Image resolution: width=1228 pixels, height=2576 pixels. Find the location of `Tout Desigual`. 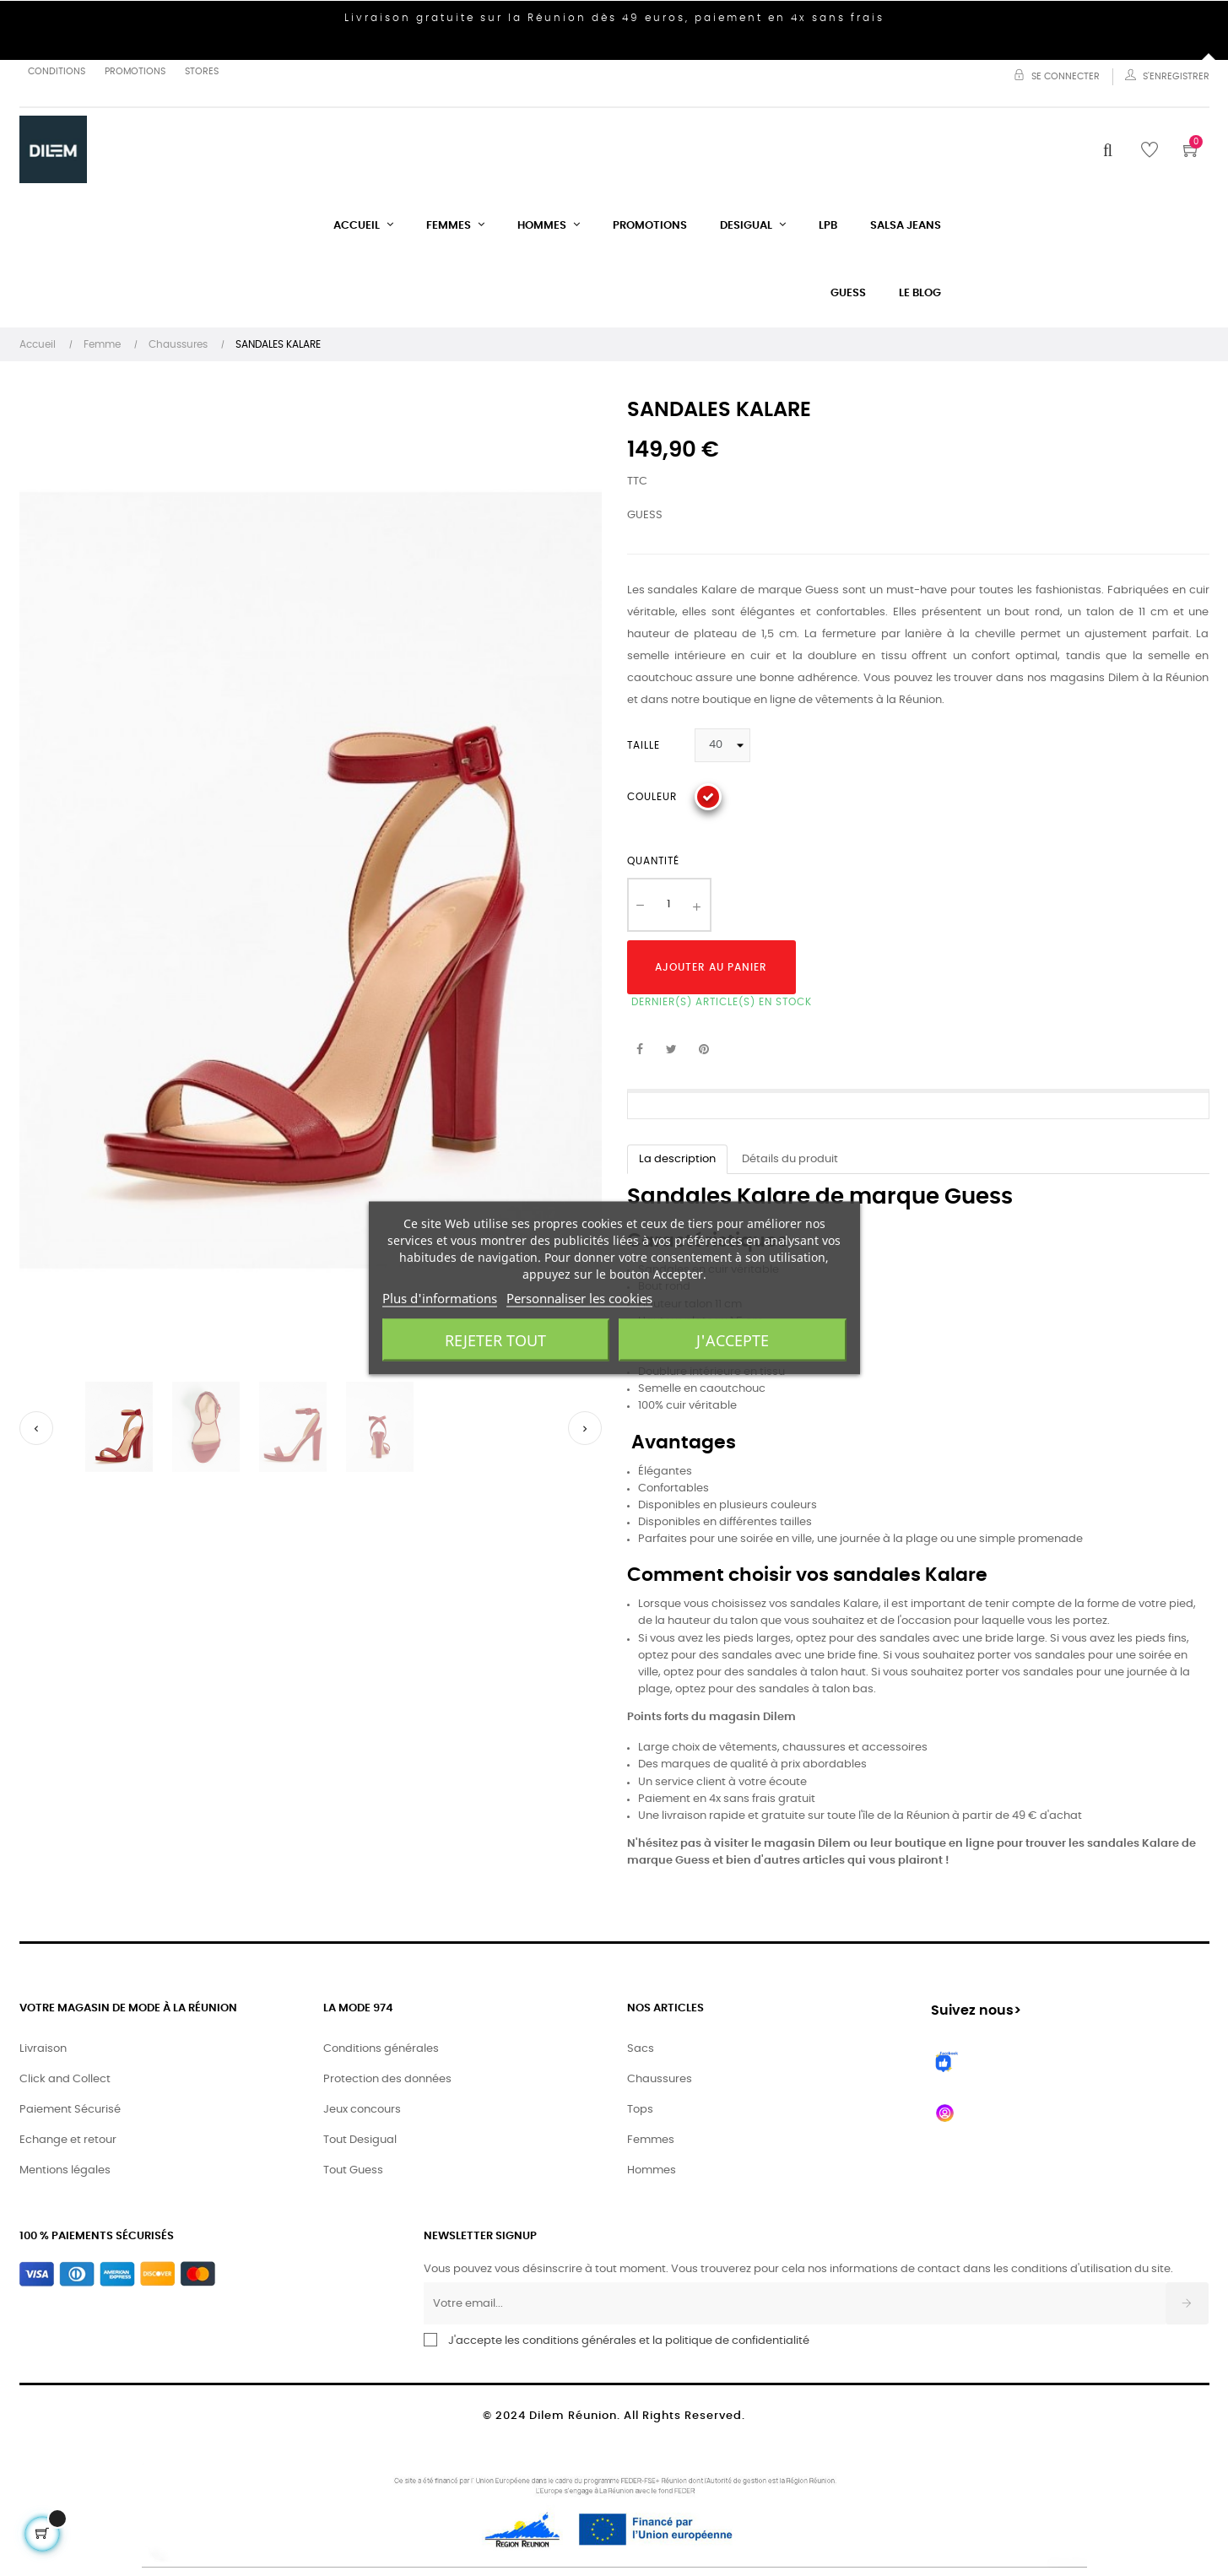

Tout Desigual is located at coordinates (360, 2140).